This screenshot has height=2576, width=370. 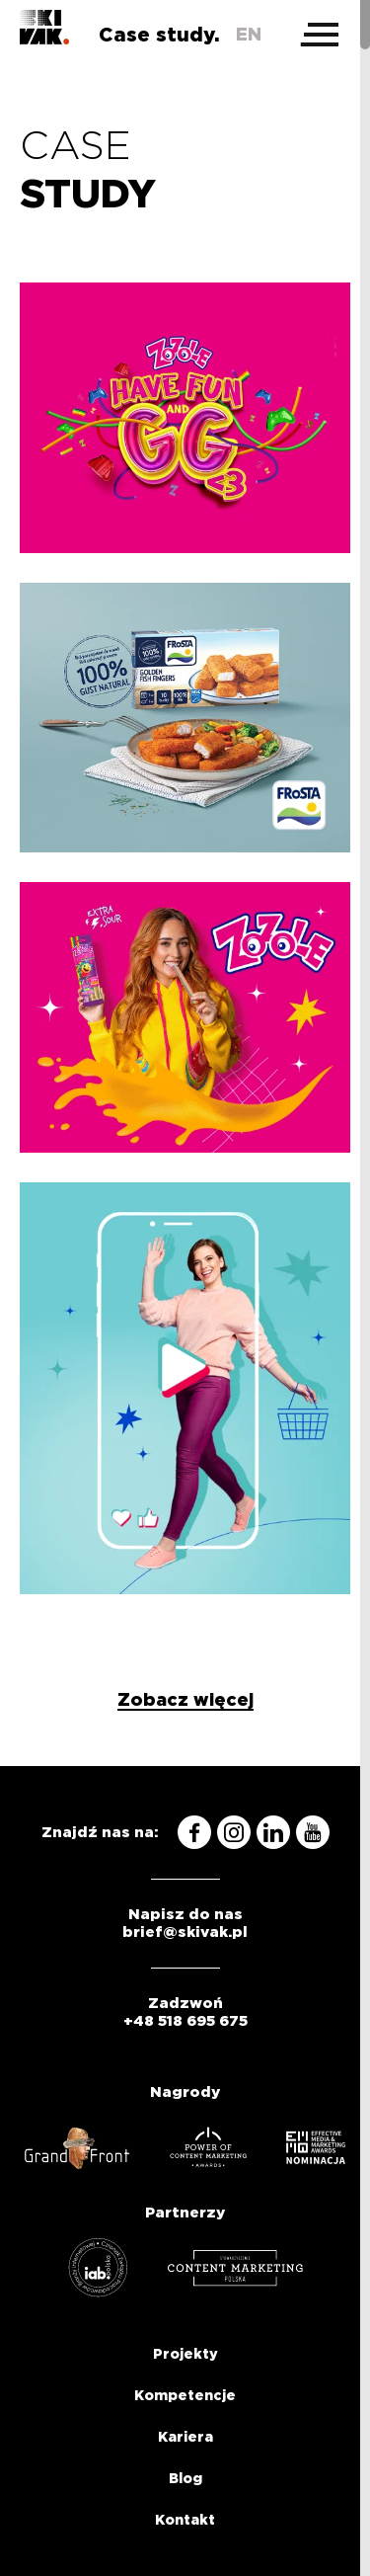 I want to click on +48 518 695 675, so click(x=185, y=2020).